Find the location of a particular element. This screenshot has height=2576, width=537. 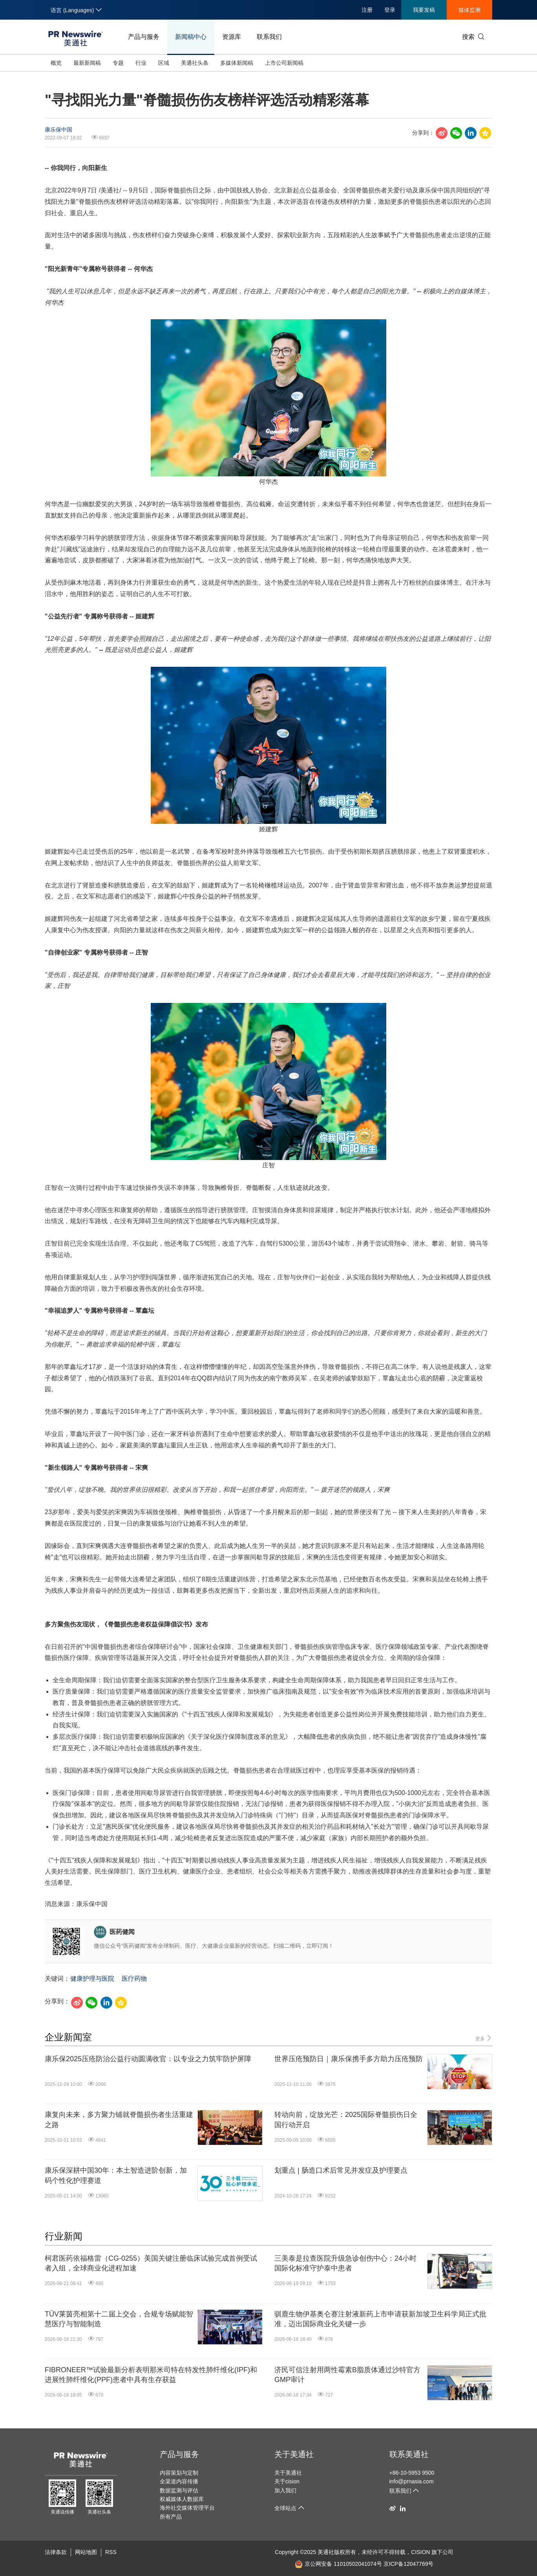

联系我们 is located at coordinates (269, 36).